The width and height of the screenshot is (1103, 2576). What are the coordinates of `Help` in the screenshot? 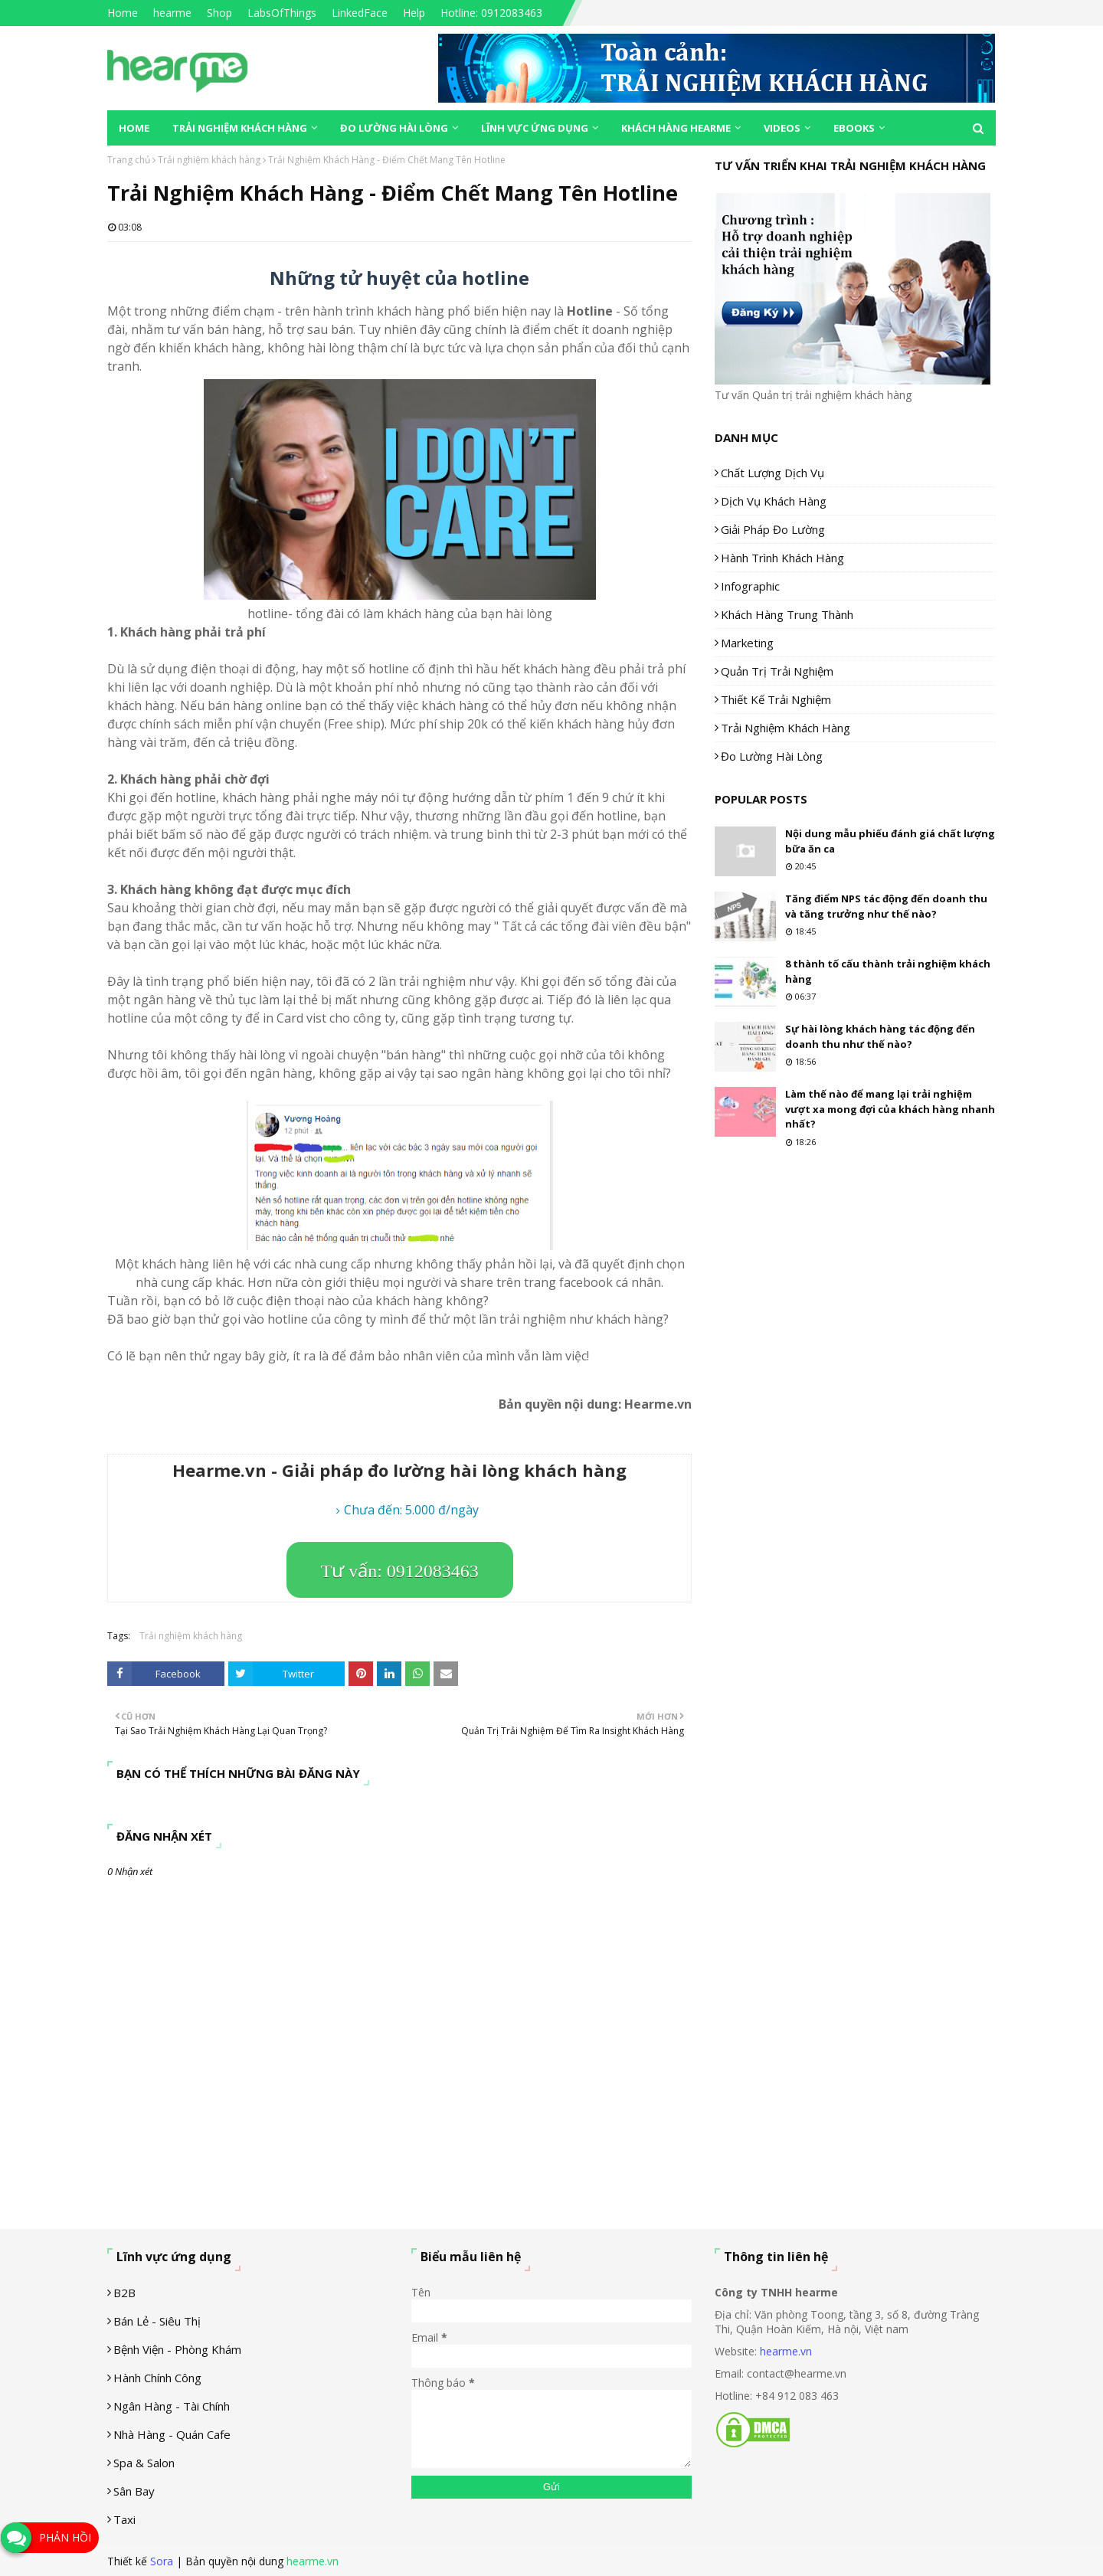 It's located at (414, 12).